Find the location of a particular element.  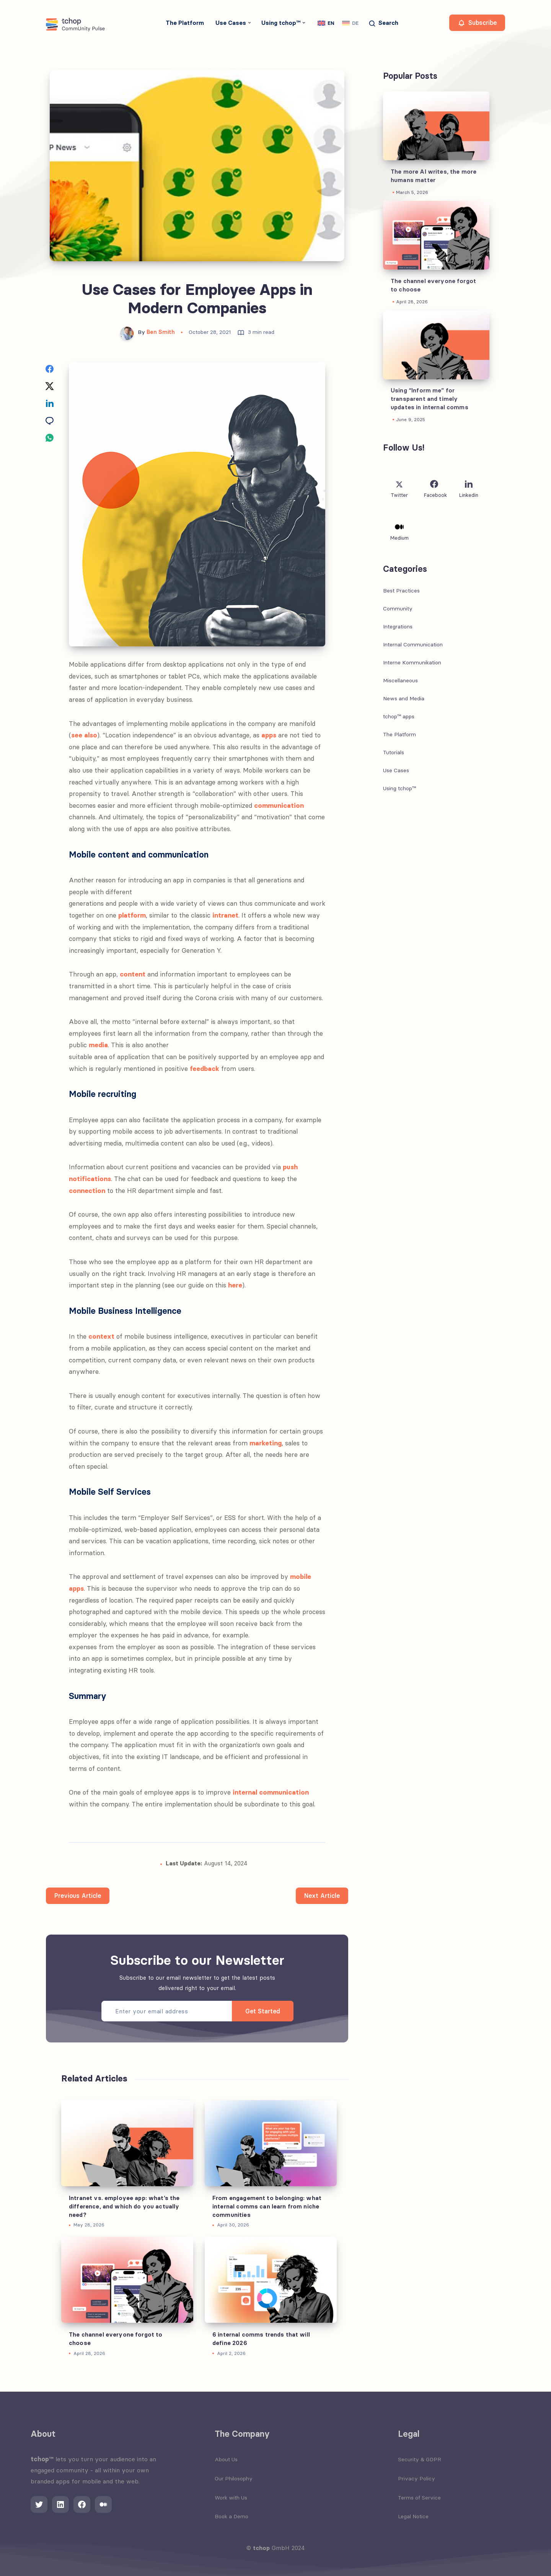

here is located at coordinates (235, 1285).